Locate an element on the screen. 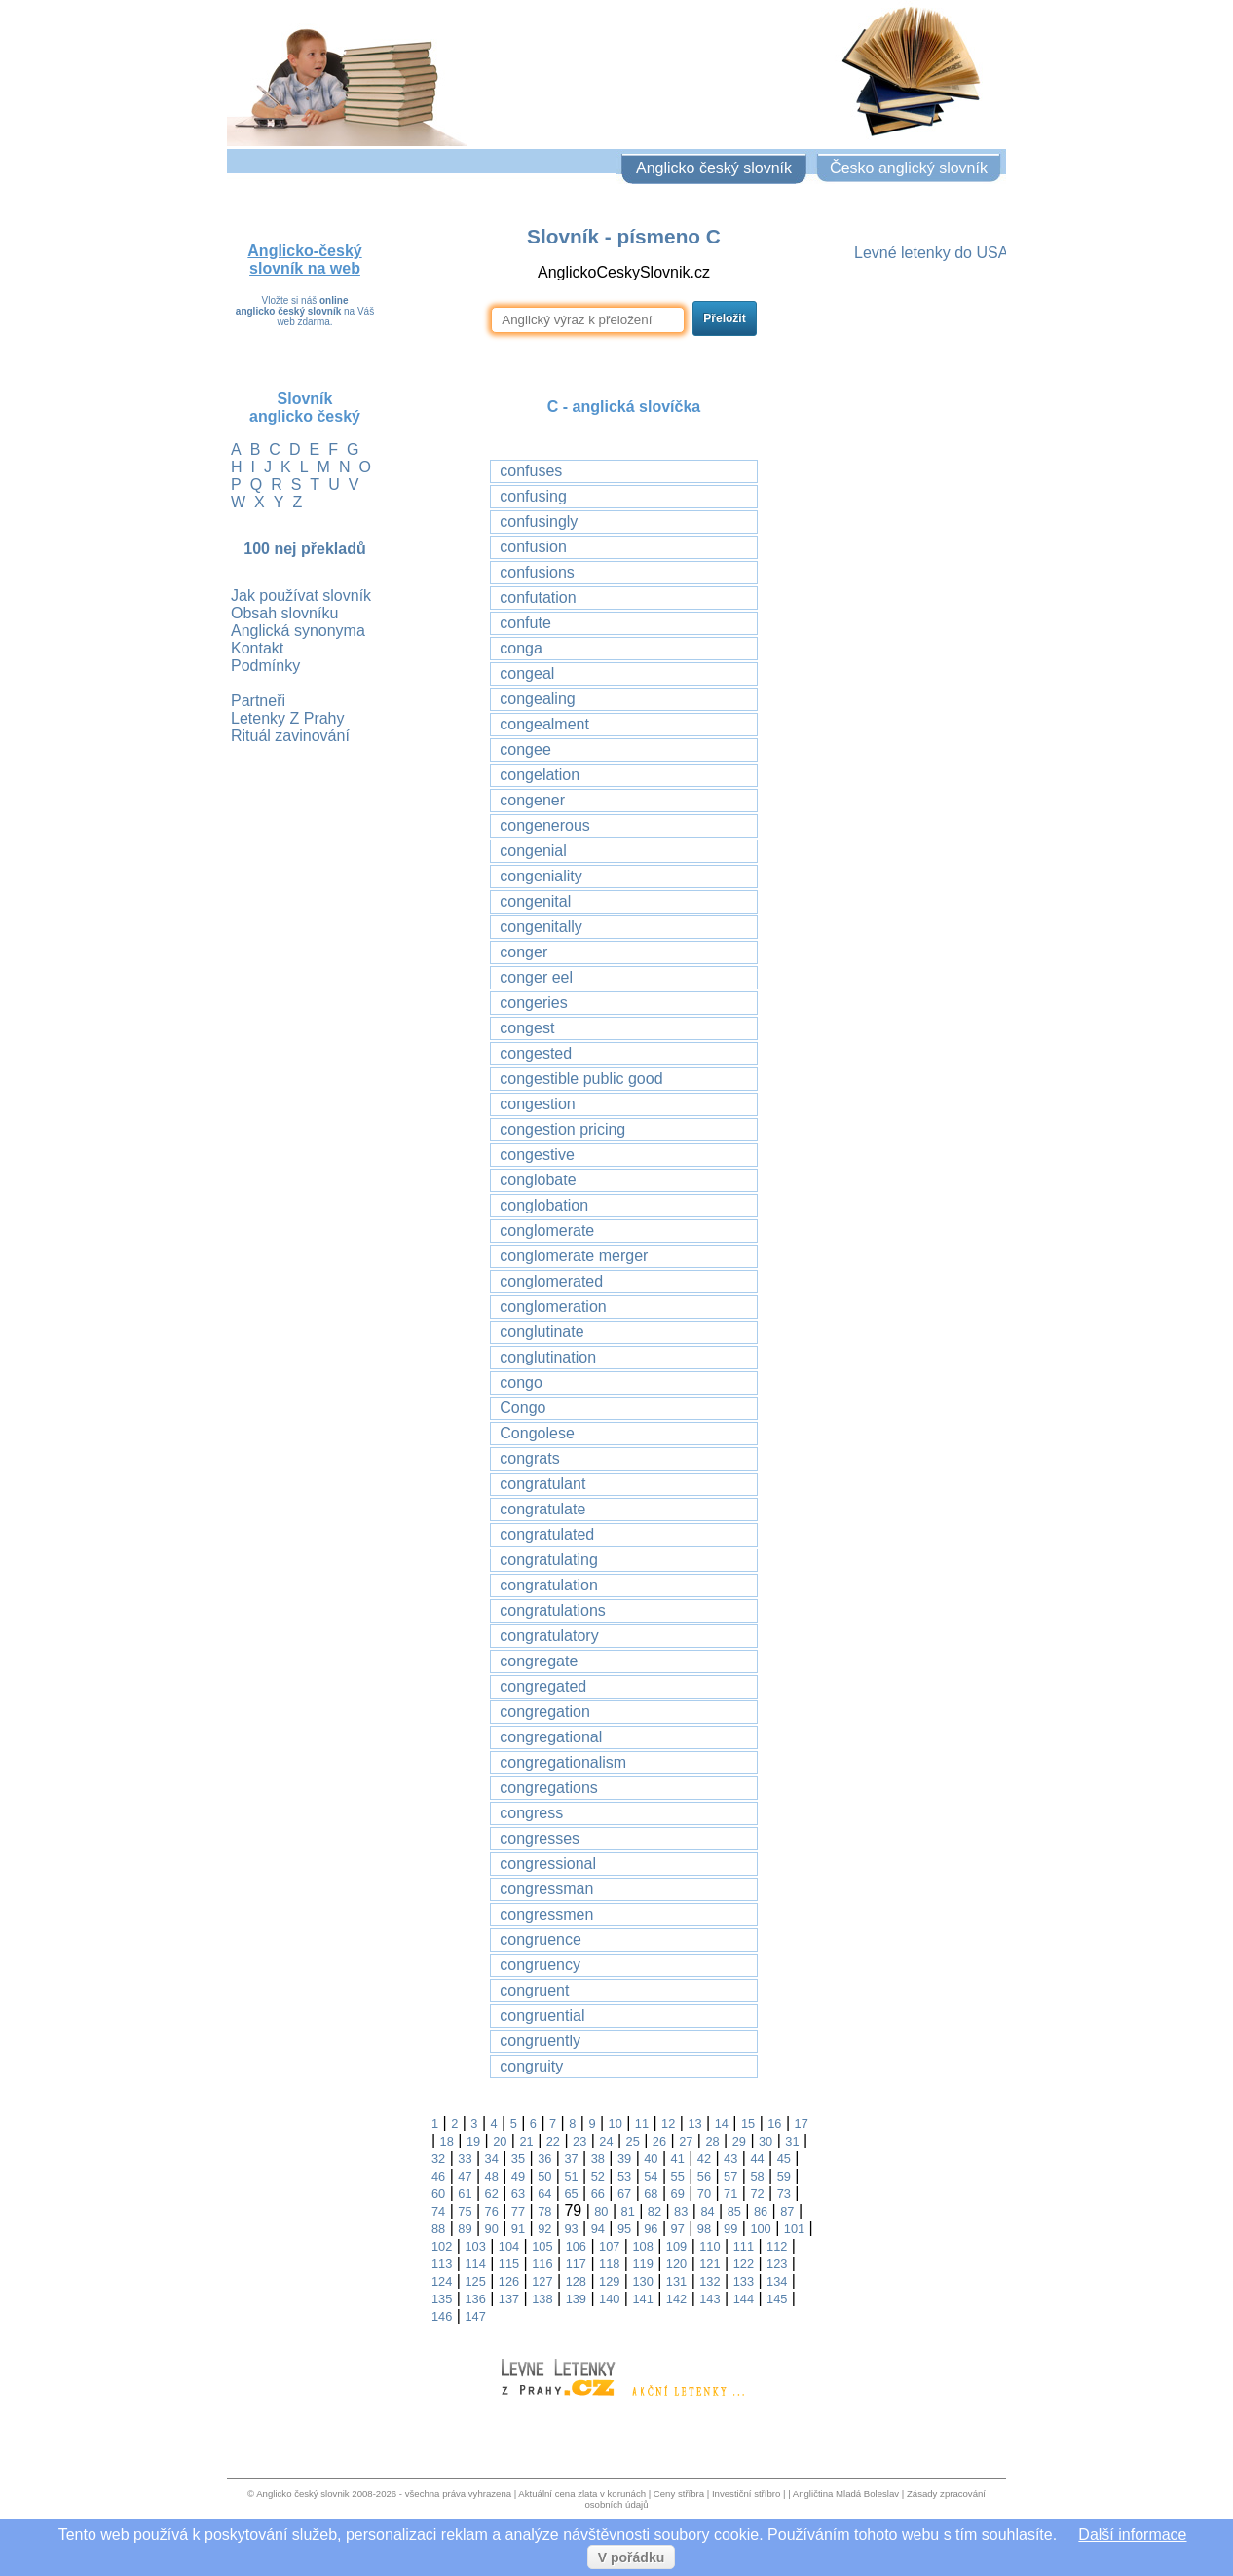  46 is located at coordinates (438, 2176).